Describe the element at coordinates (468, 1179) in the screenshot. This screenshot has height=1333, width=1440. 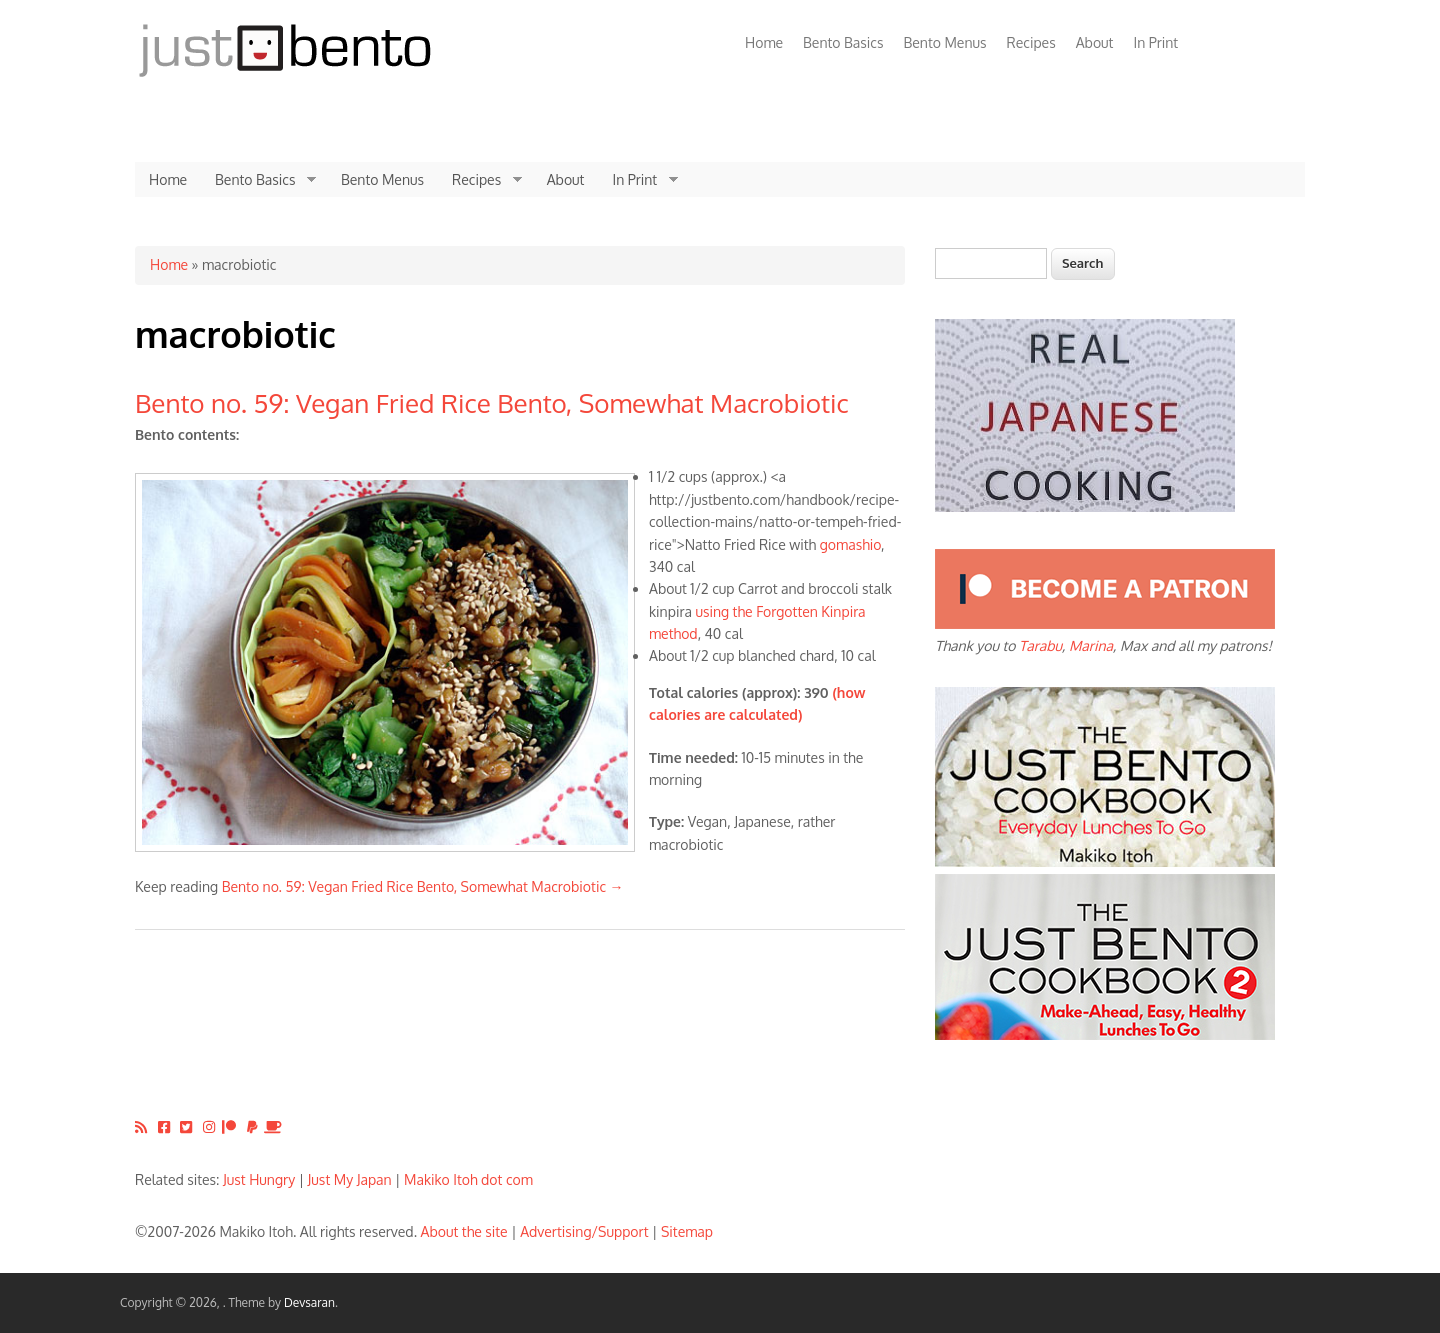
I see `Makiko Itoh dot com` at that location.